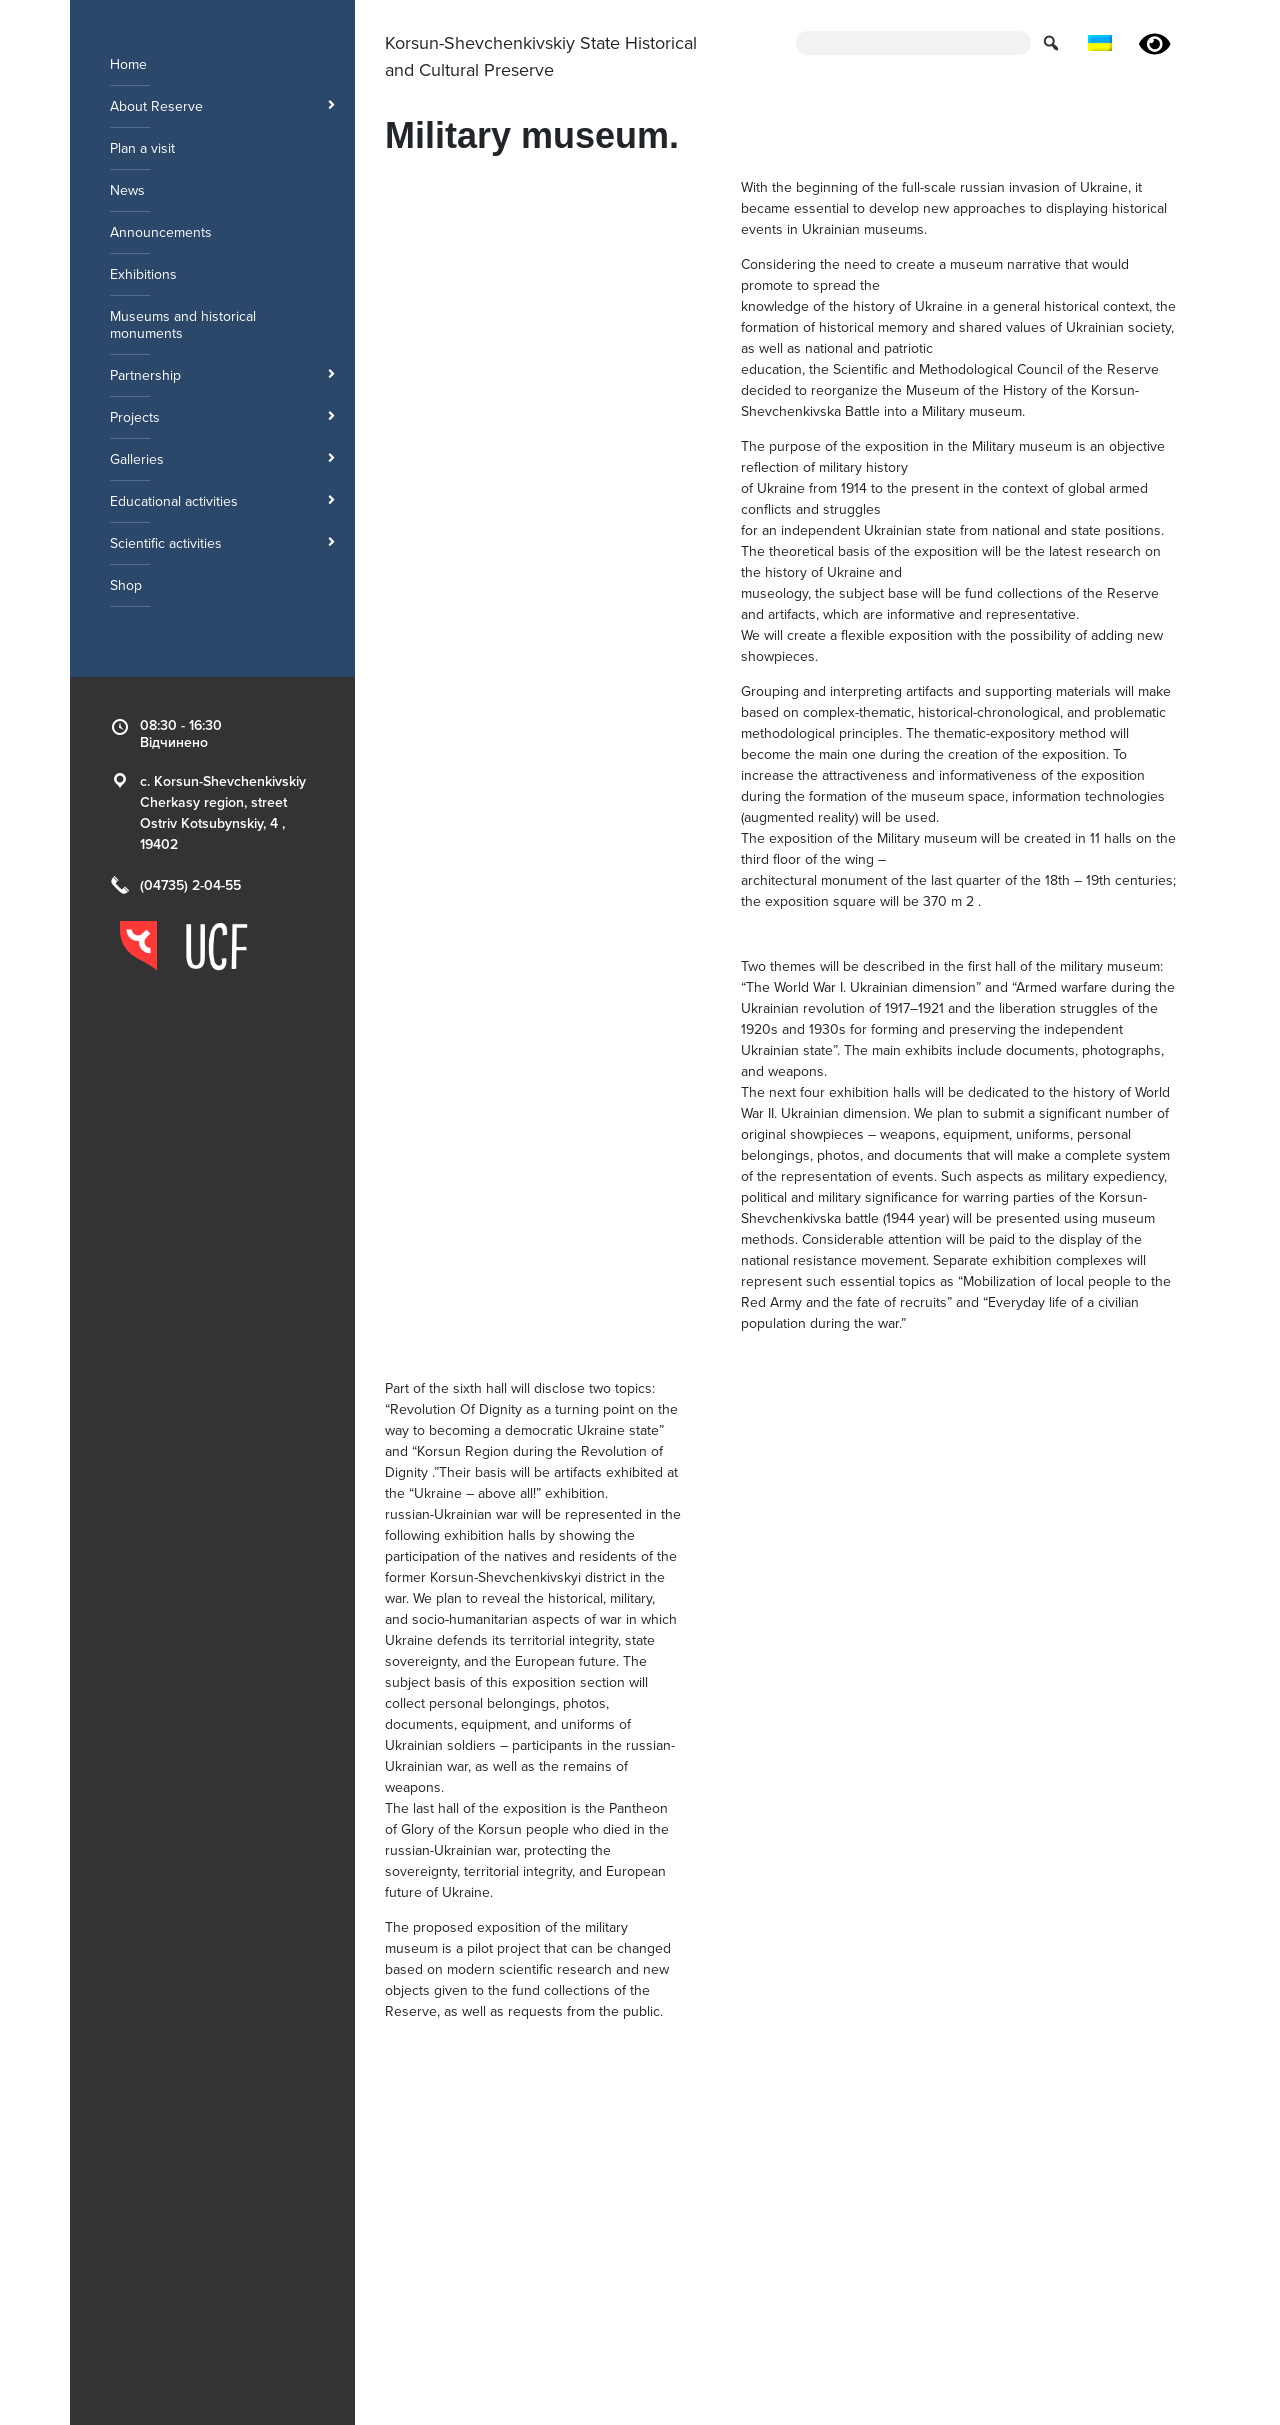  What do you see at coordinates (1039, 2282) in the screenshot?
I see `[Link to the page of the reserve facebook]` at bounding box center [1039, 2282].